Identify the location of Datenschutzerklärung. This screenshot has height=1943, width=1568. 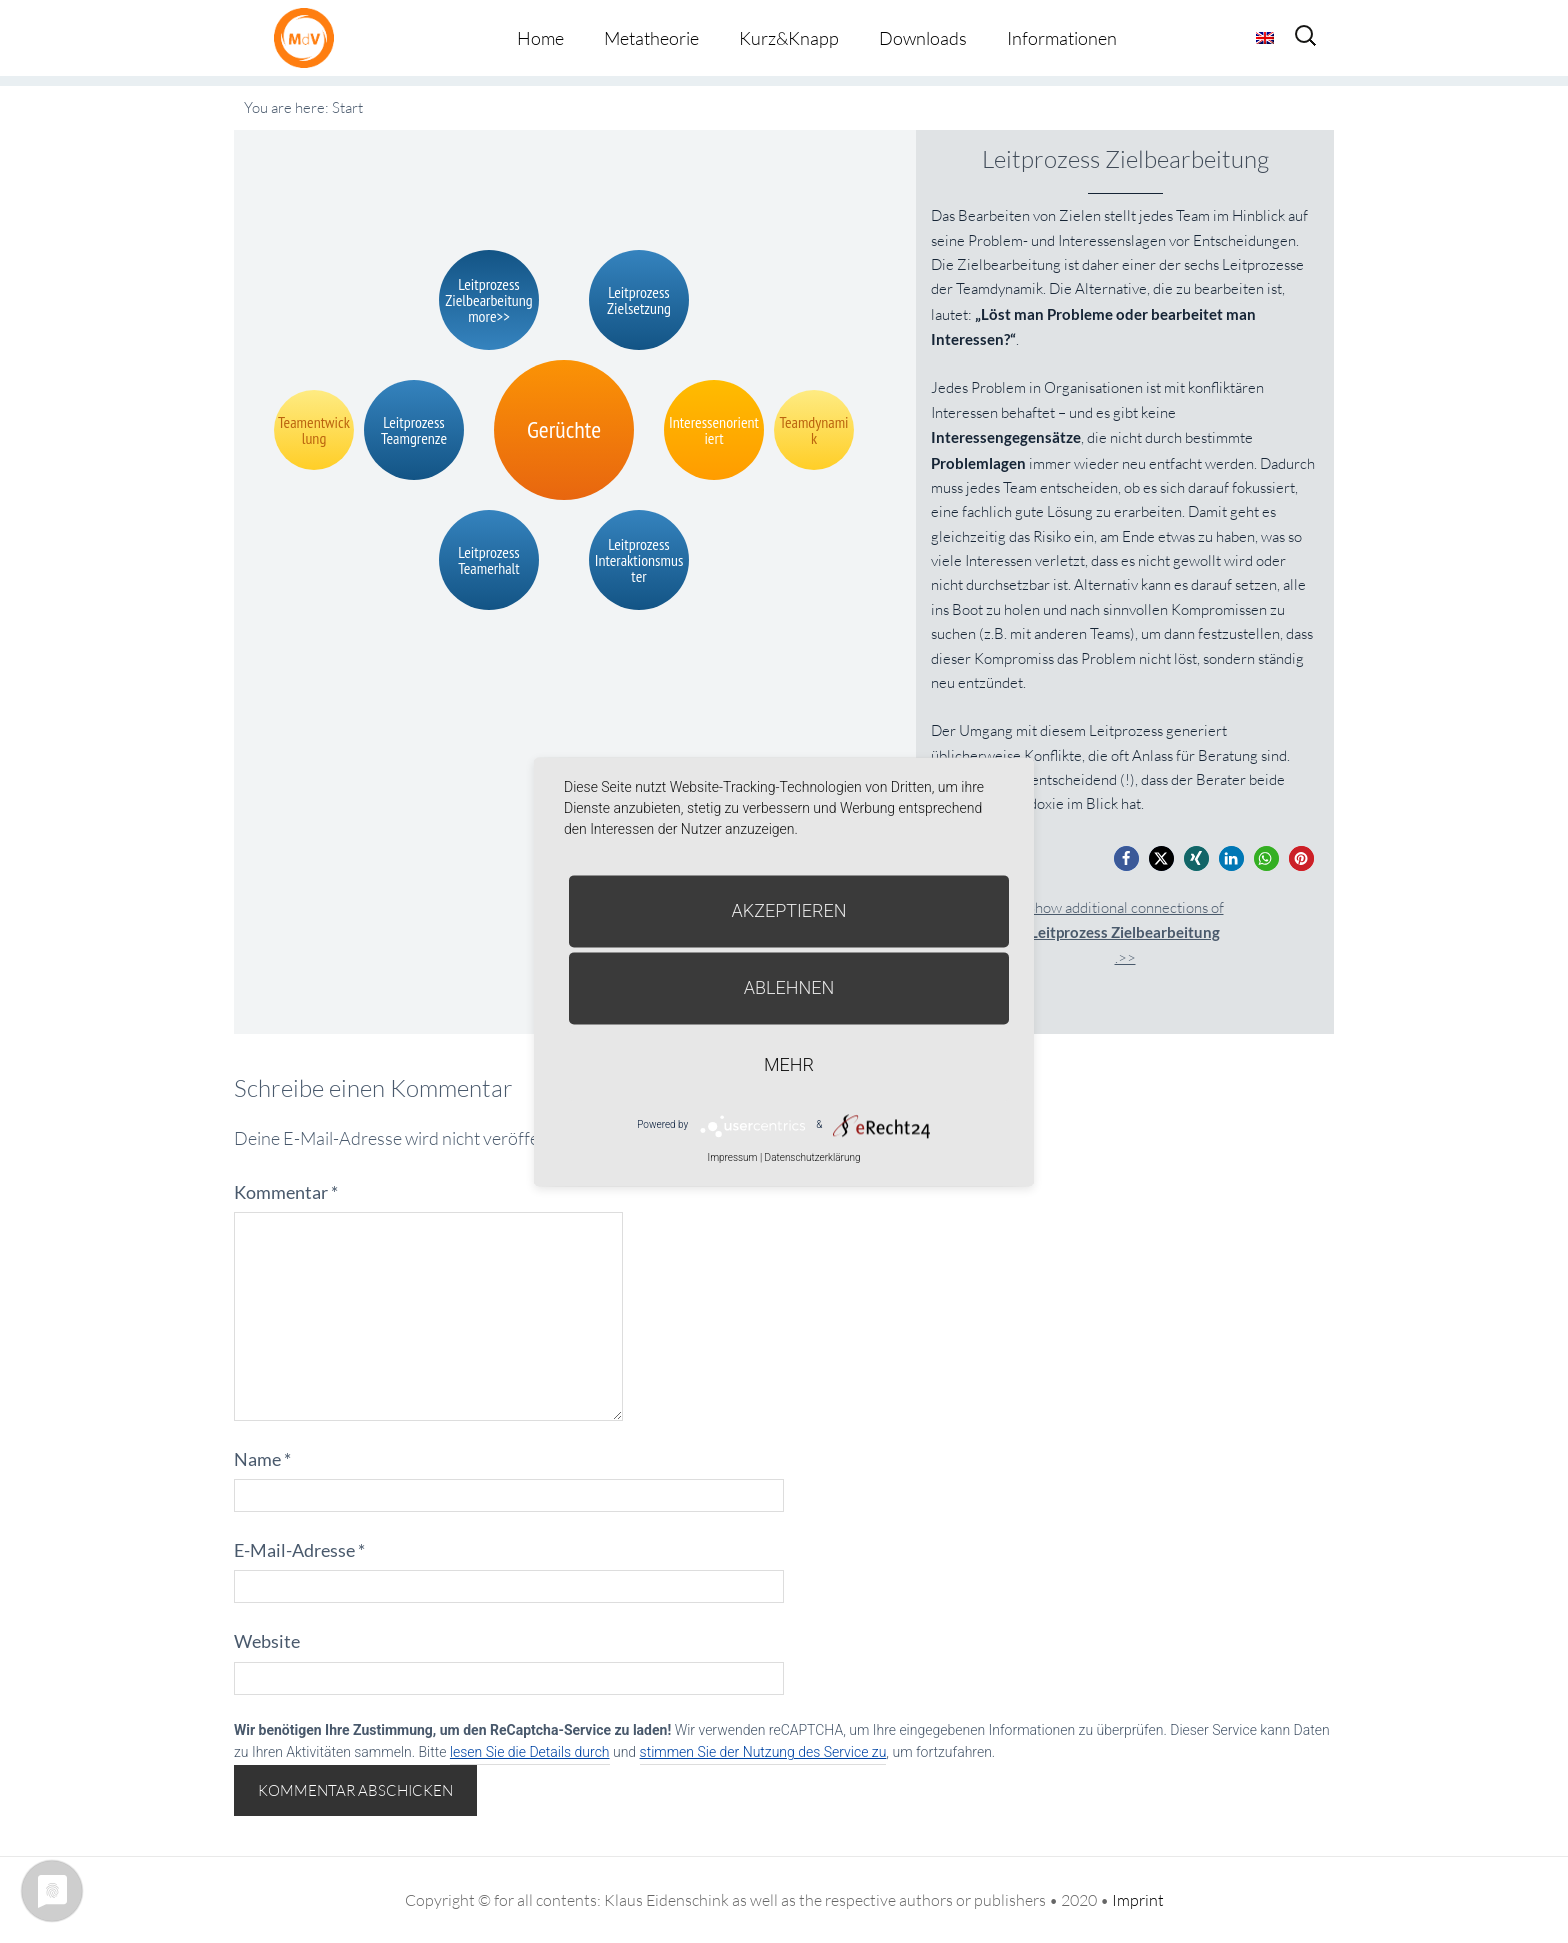
(813, 1157).